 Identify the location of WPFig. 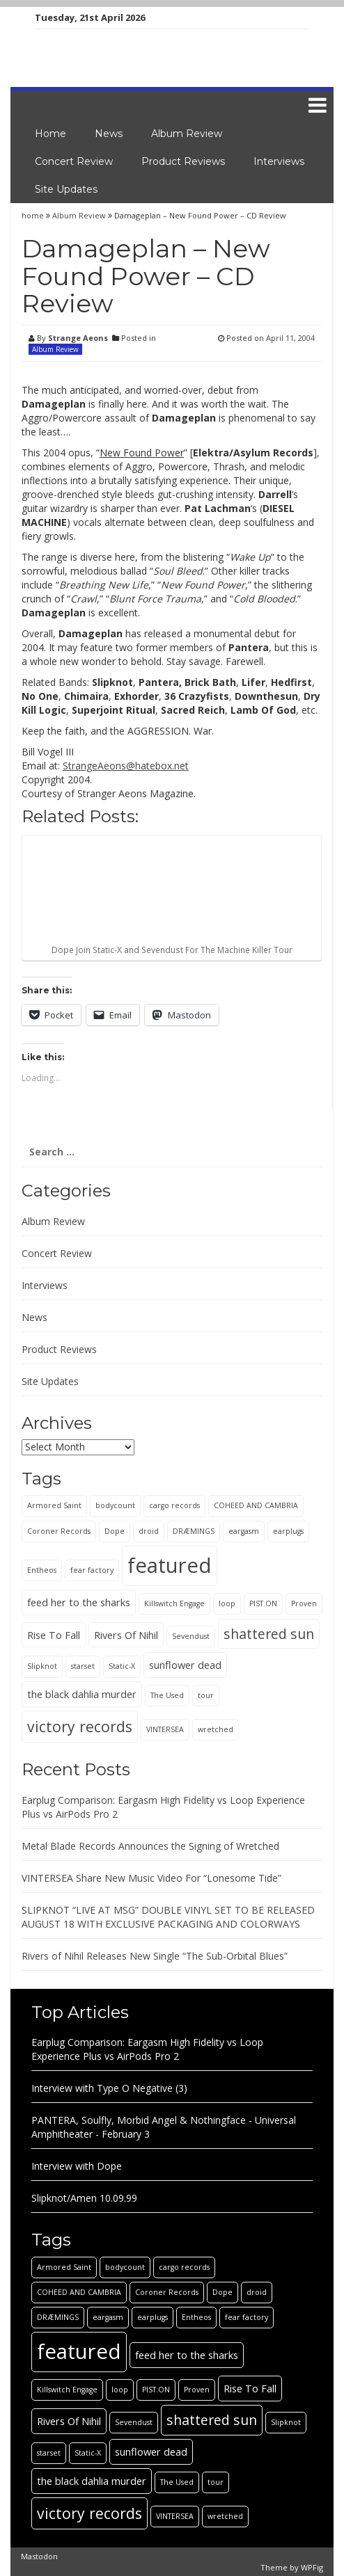
(312, 2567).